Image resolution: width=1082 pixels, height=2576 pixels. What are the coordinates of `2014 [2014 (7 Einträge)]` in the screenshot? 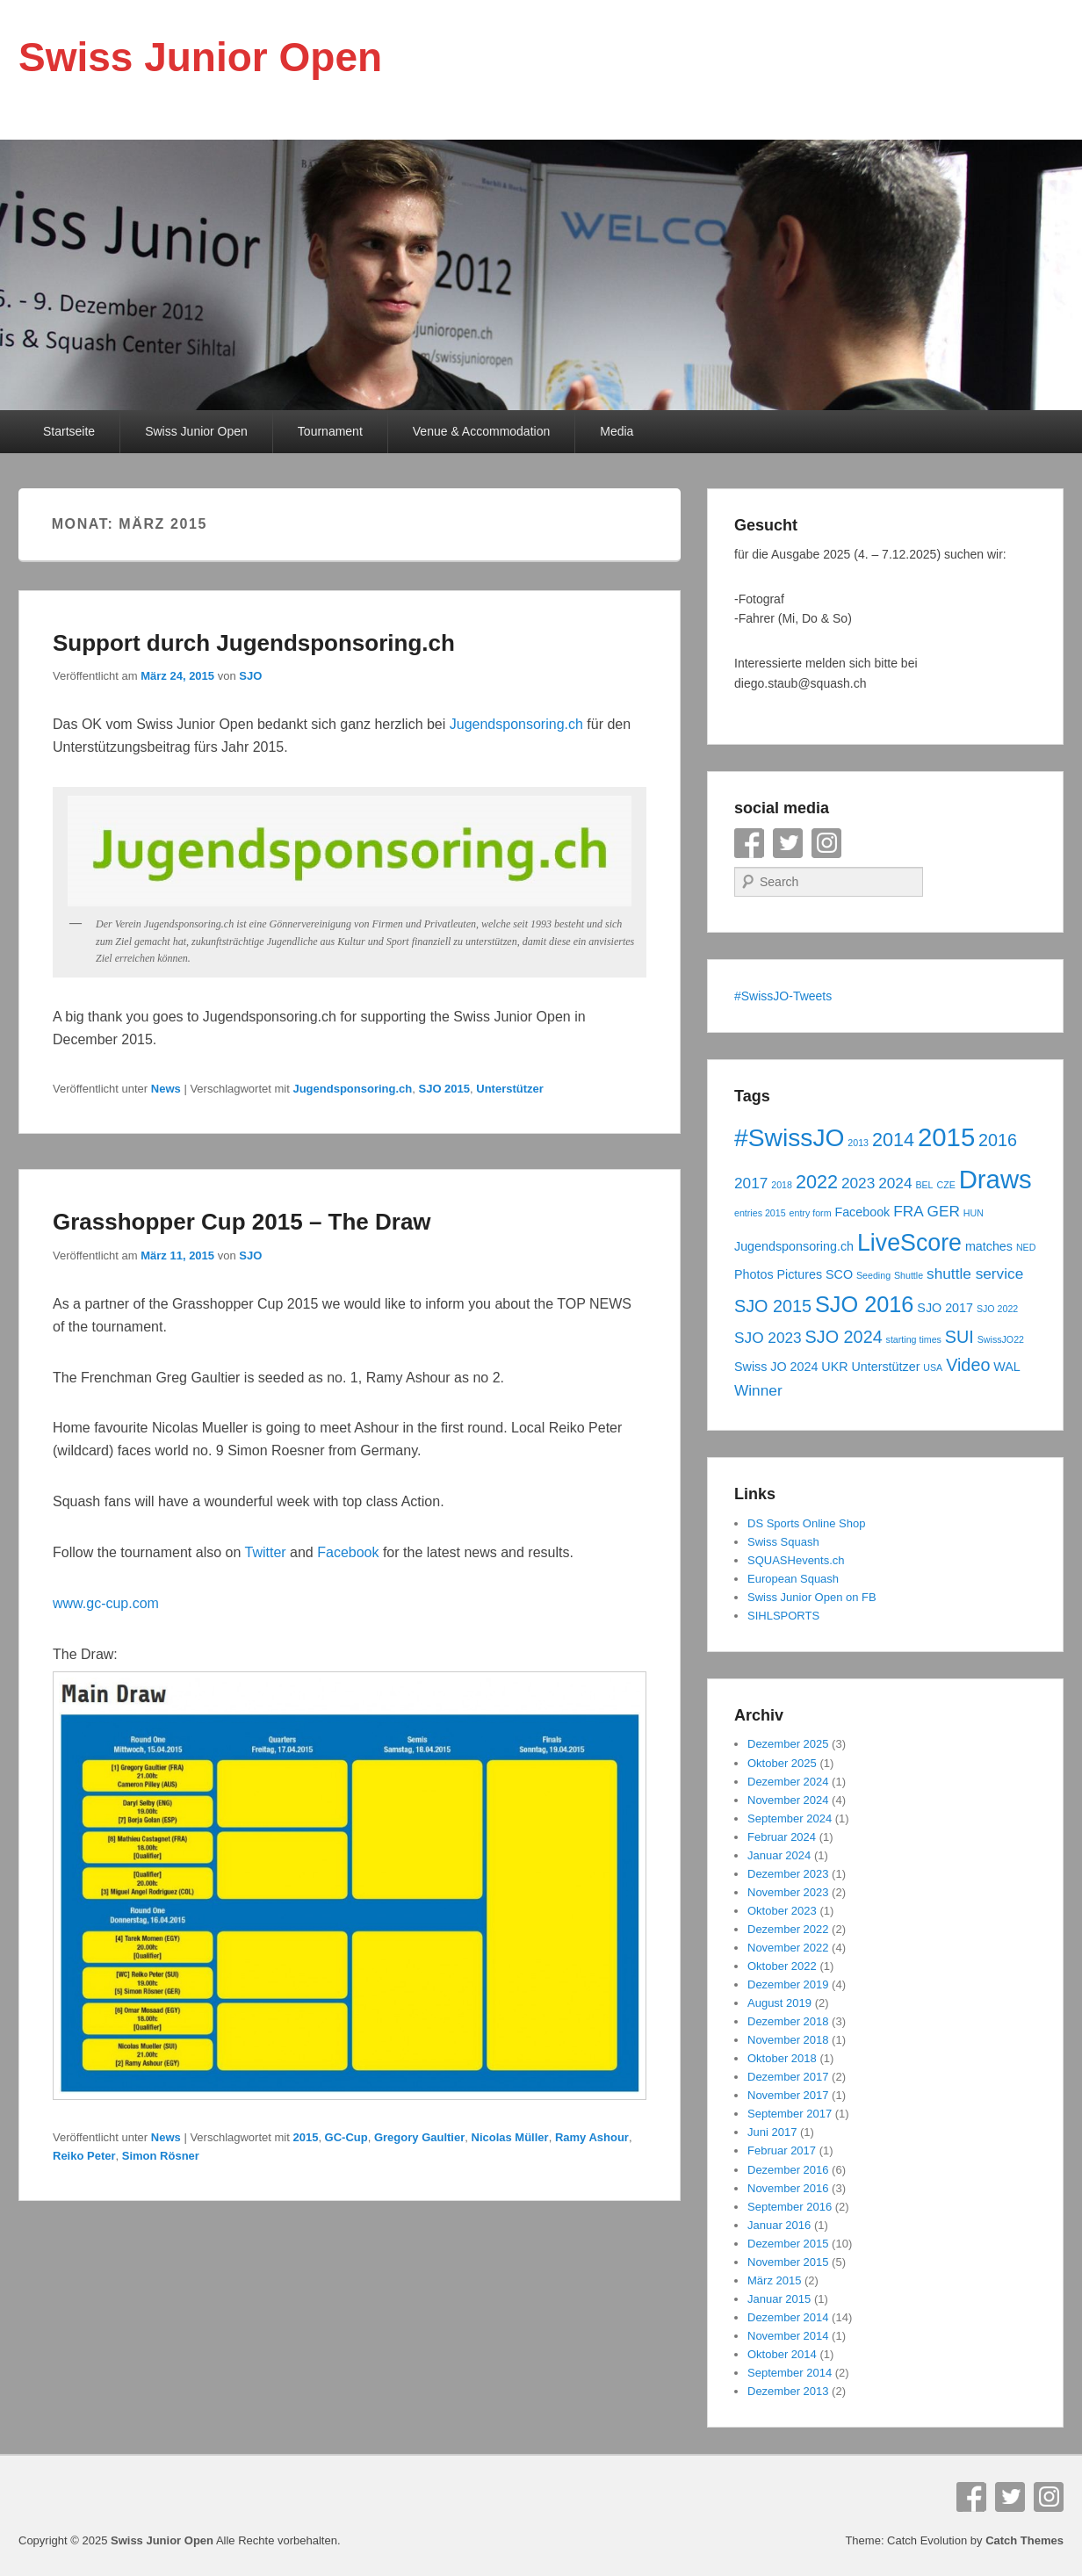 It's located at (893, 1140).